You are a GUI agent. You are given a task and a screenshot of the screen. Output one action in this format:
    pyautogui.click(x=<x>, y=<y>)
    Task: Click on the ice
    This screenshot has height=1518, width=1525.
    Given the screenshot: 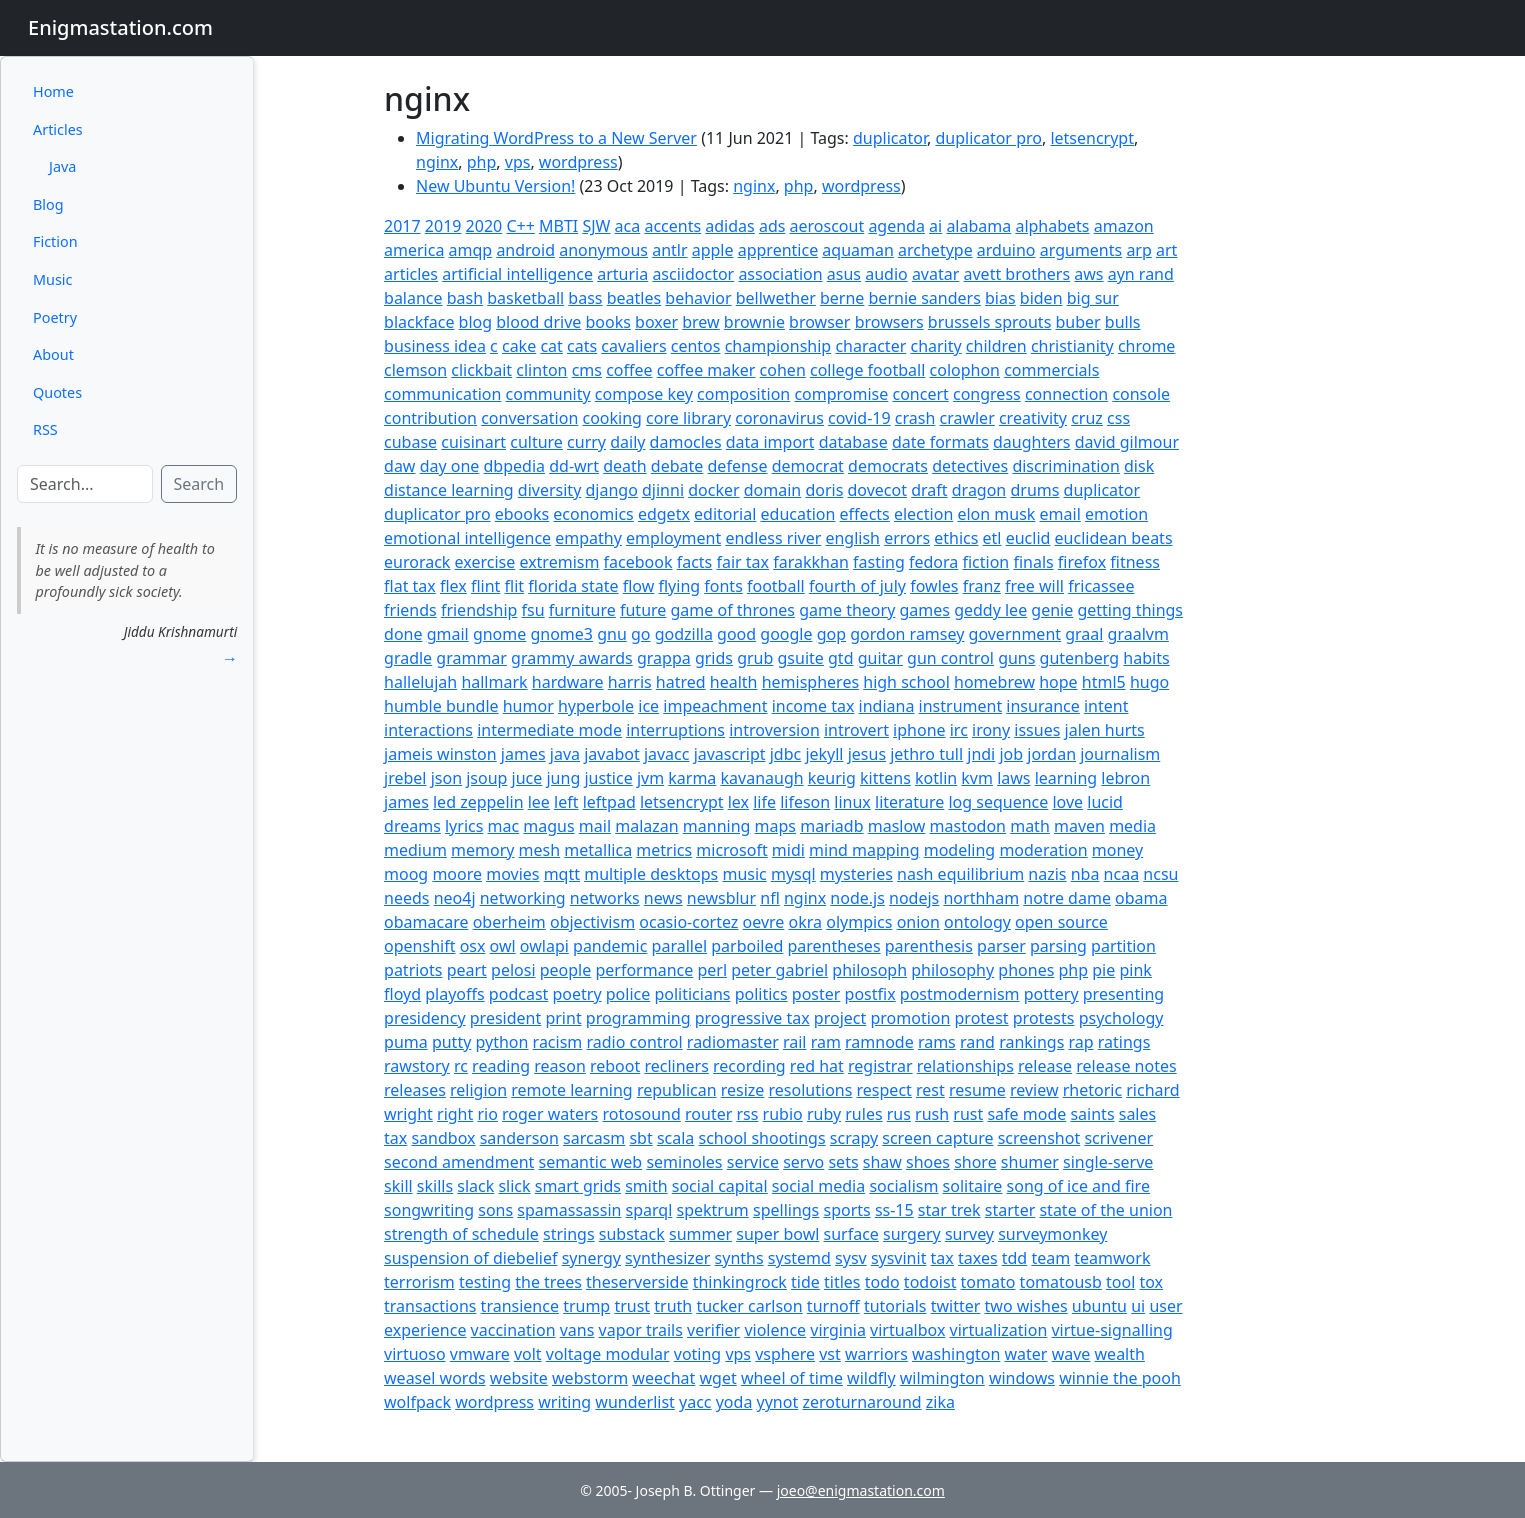 What is the action you would take?
    pyautogui.click(x=648, y=706)
    